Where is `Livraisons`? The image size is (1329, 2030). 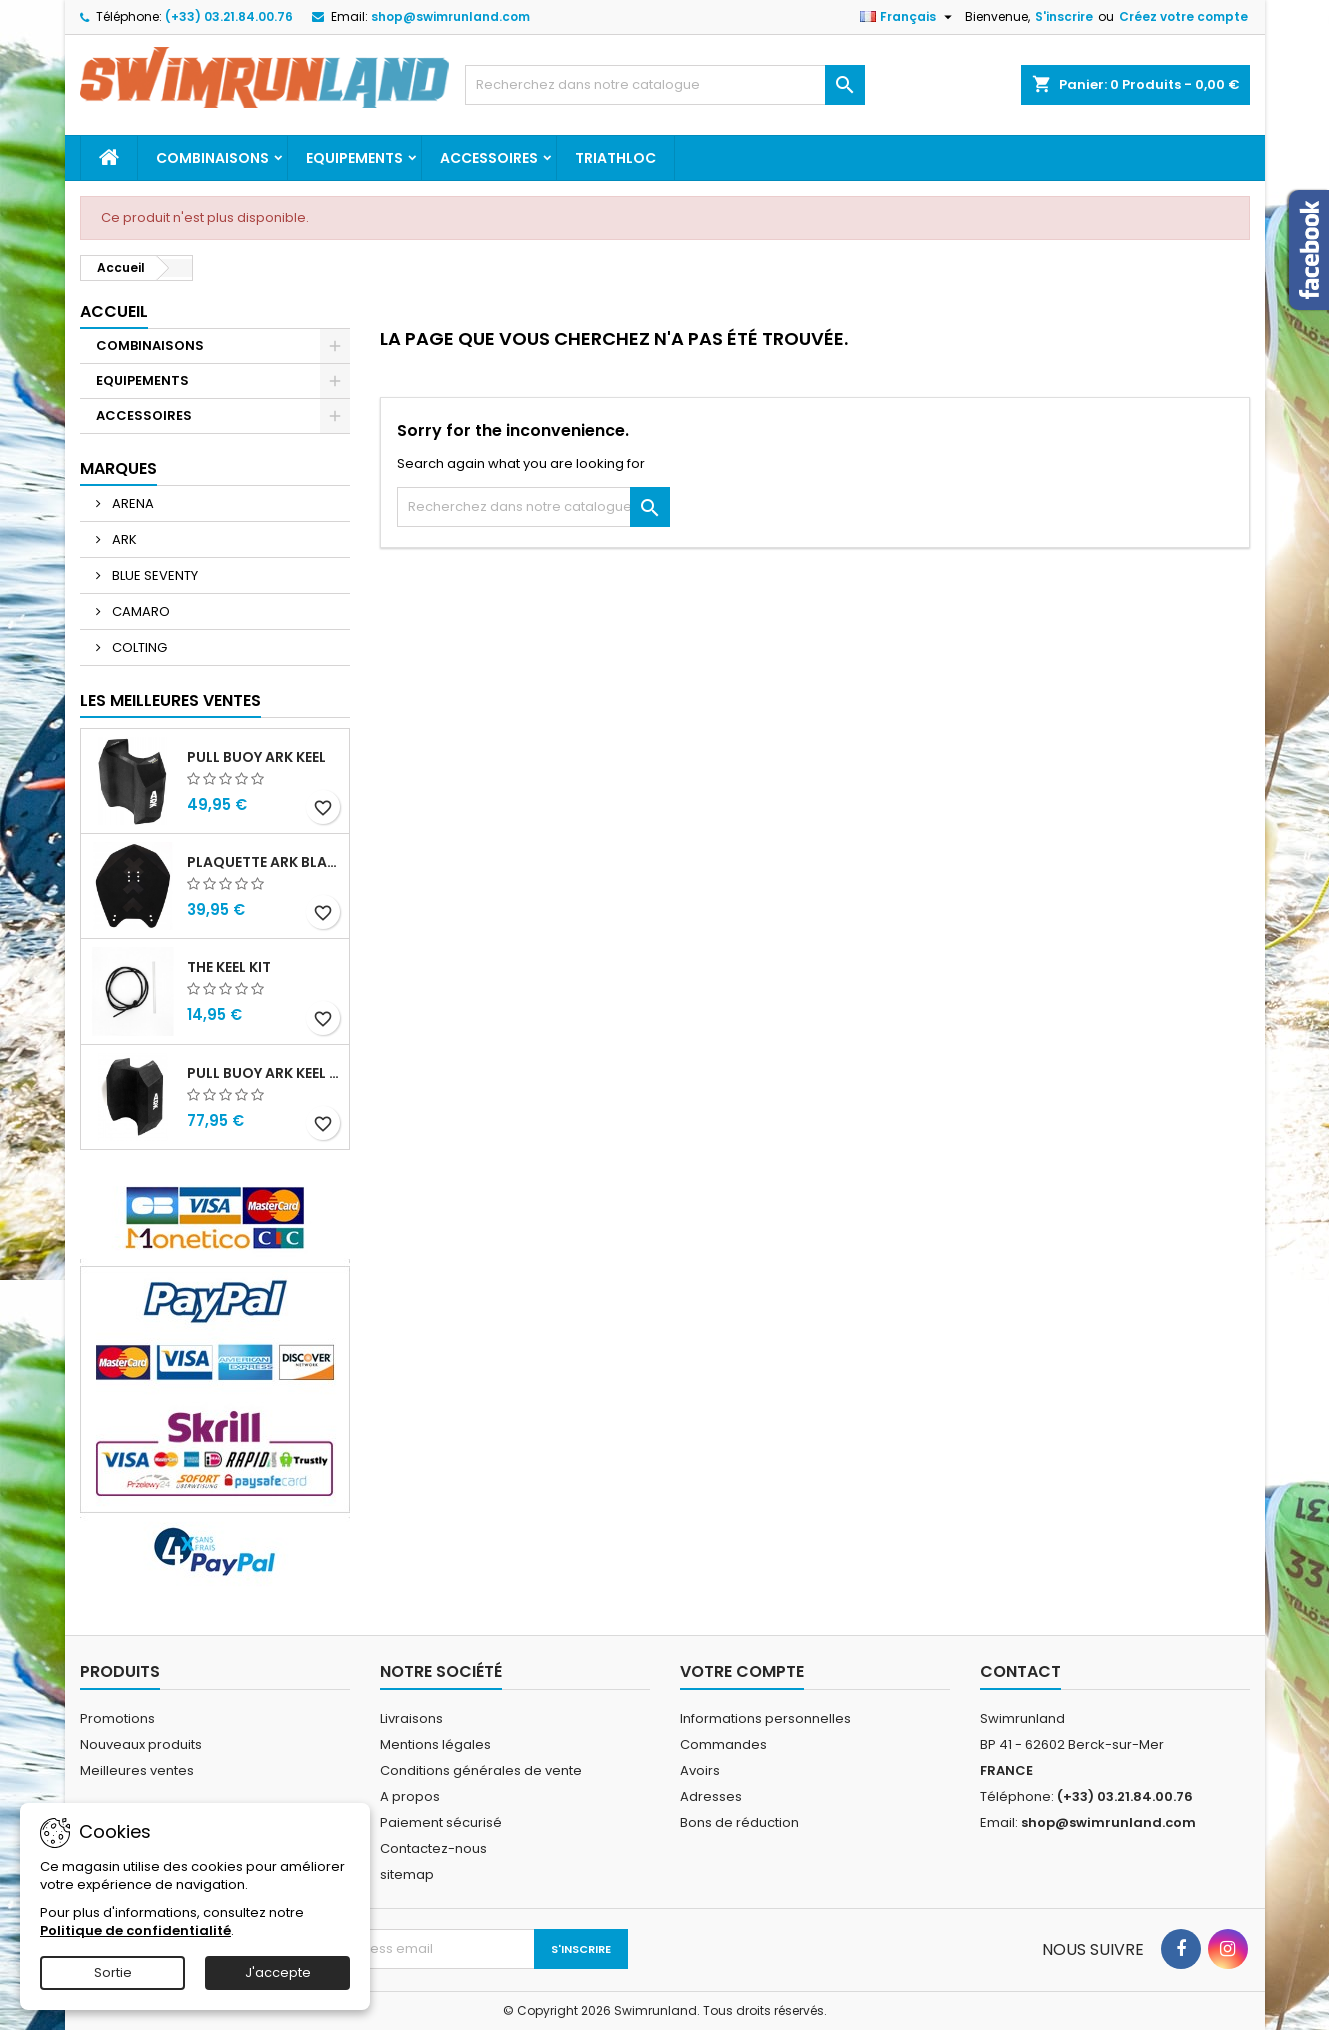 Livraisons is located at coordinates (411, 1718).